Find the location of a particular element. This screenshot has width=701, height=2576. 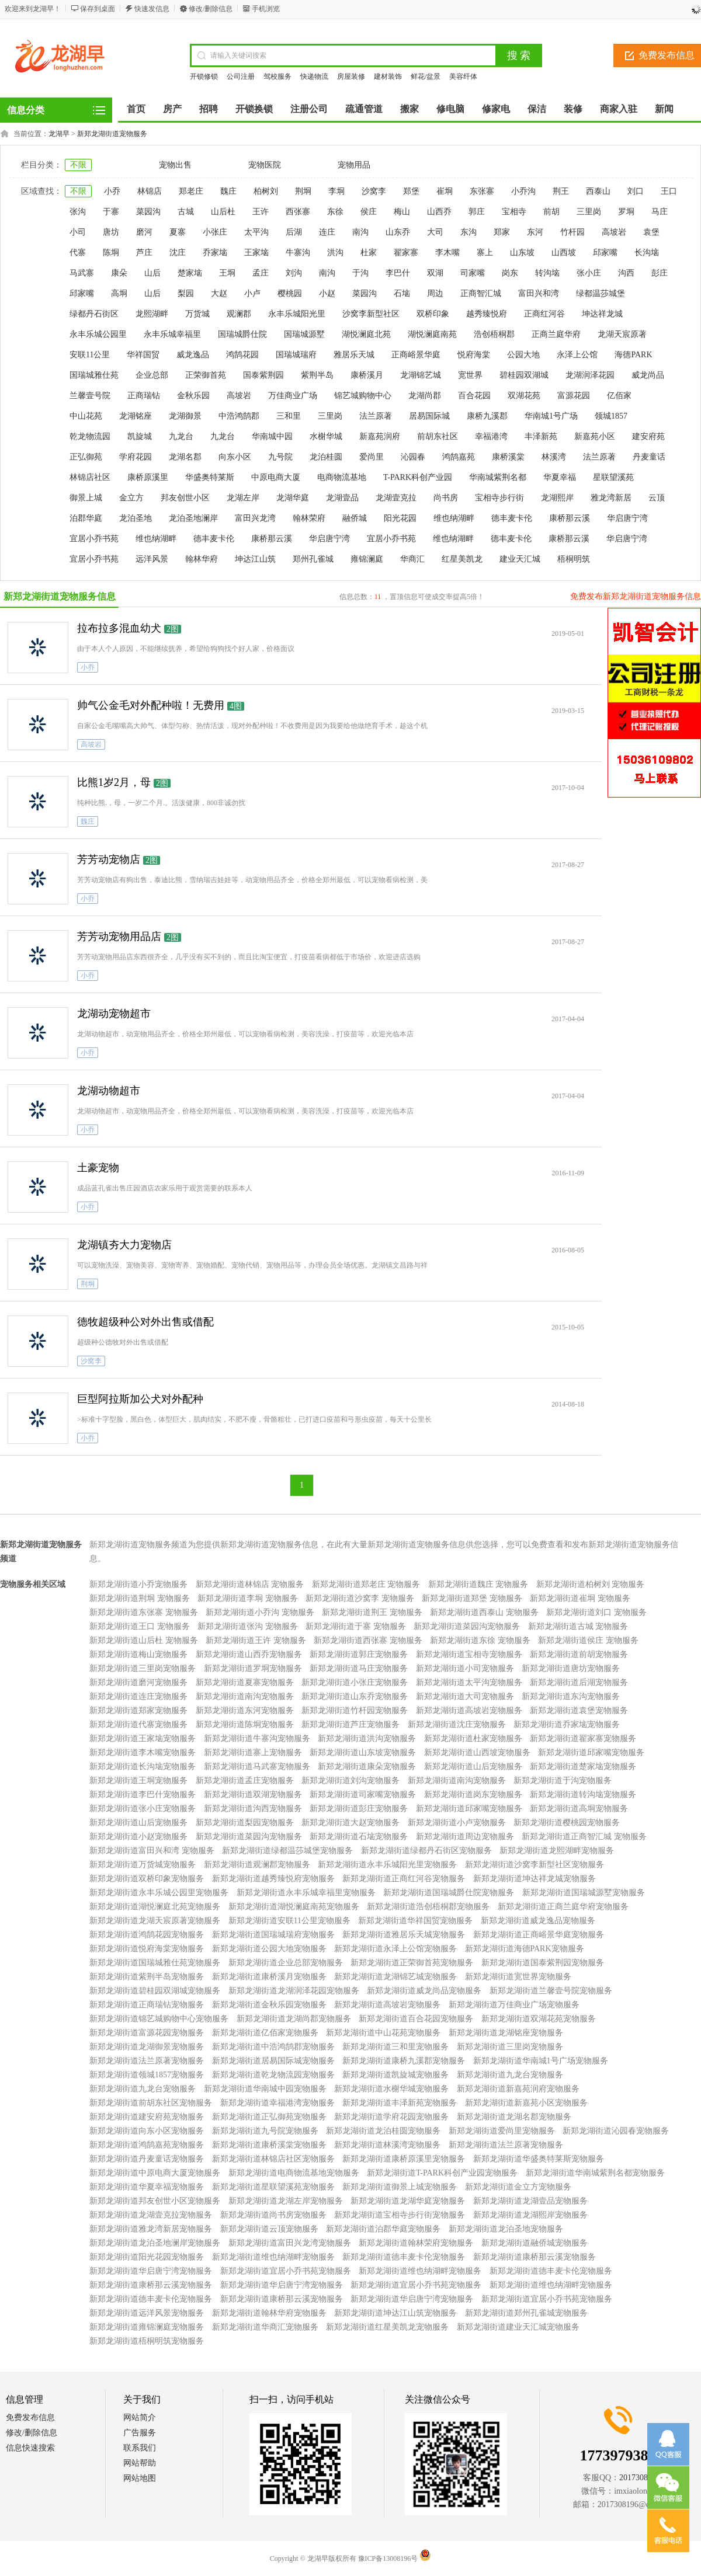

法兰原著 is located at coordinates (375, 416).